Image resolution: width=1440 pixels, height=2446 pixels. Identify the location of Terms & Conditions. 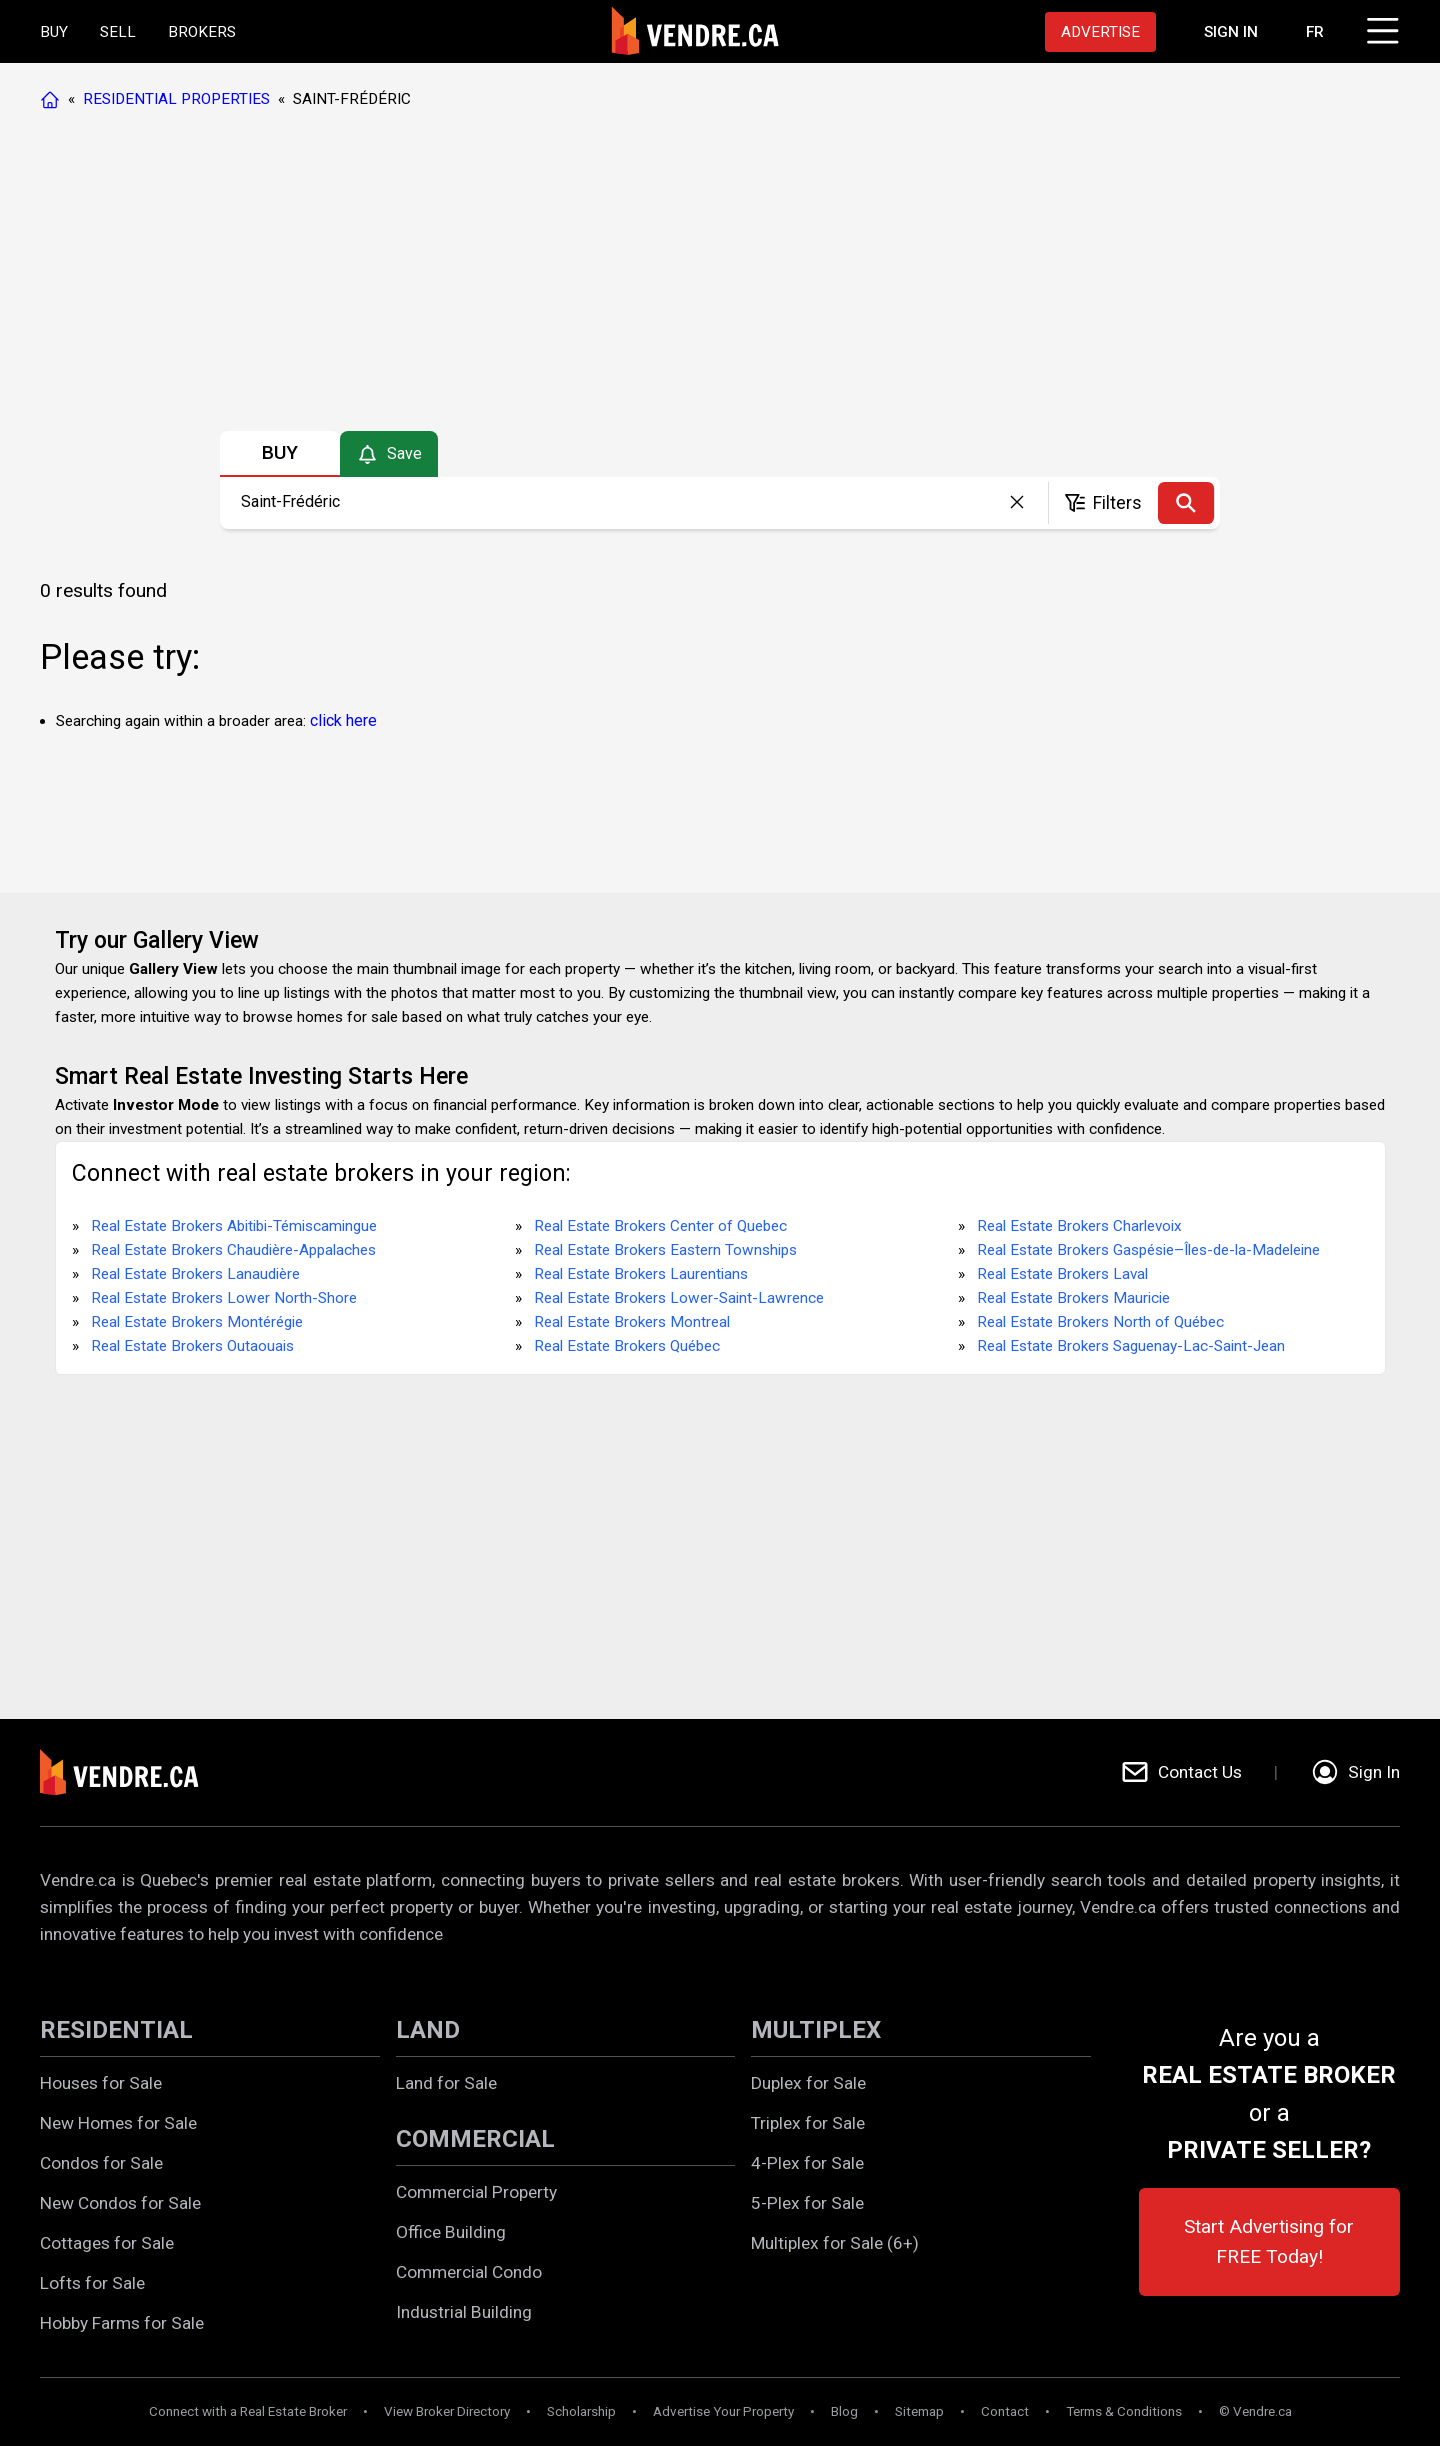
(1124, 2411).